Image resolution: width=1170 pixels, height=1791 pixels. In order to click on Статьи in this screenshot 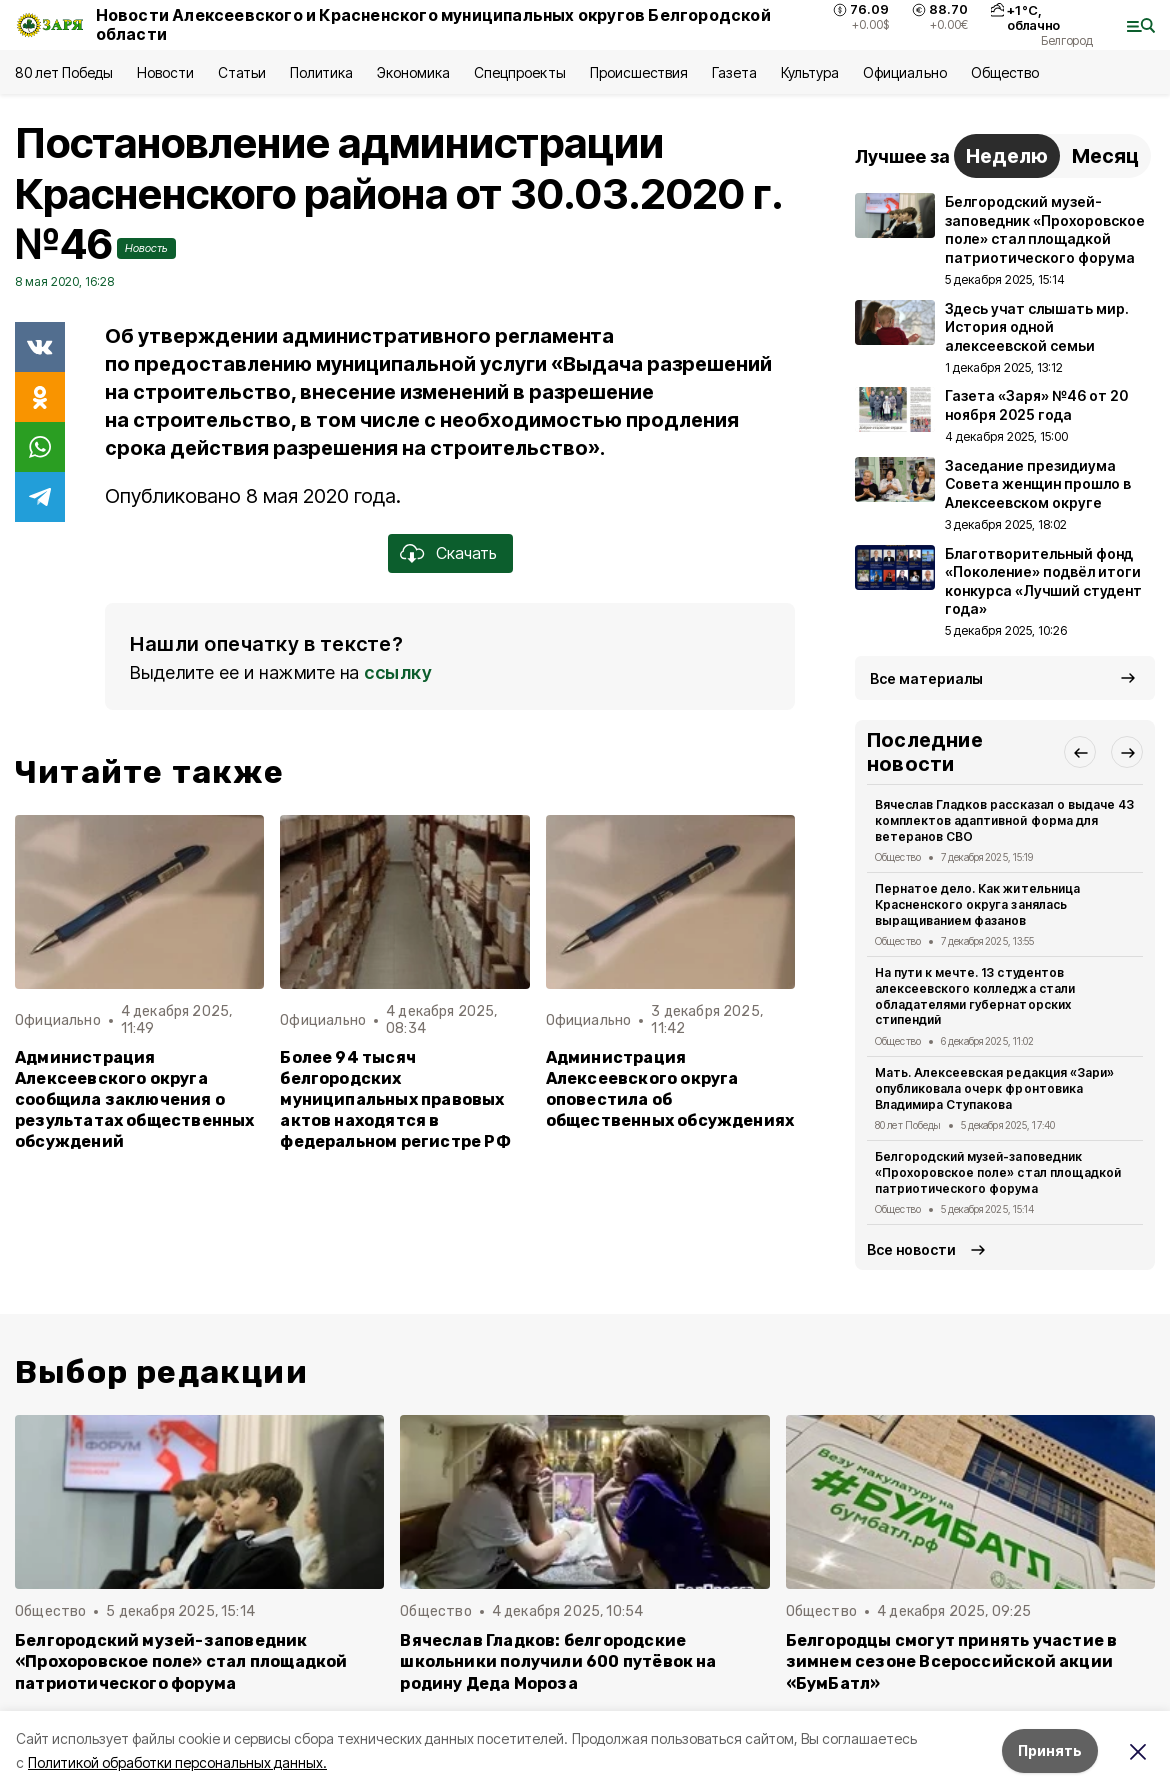, I will do `click(242, 72)`.